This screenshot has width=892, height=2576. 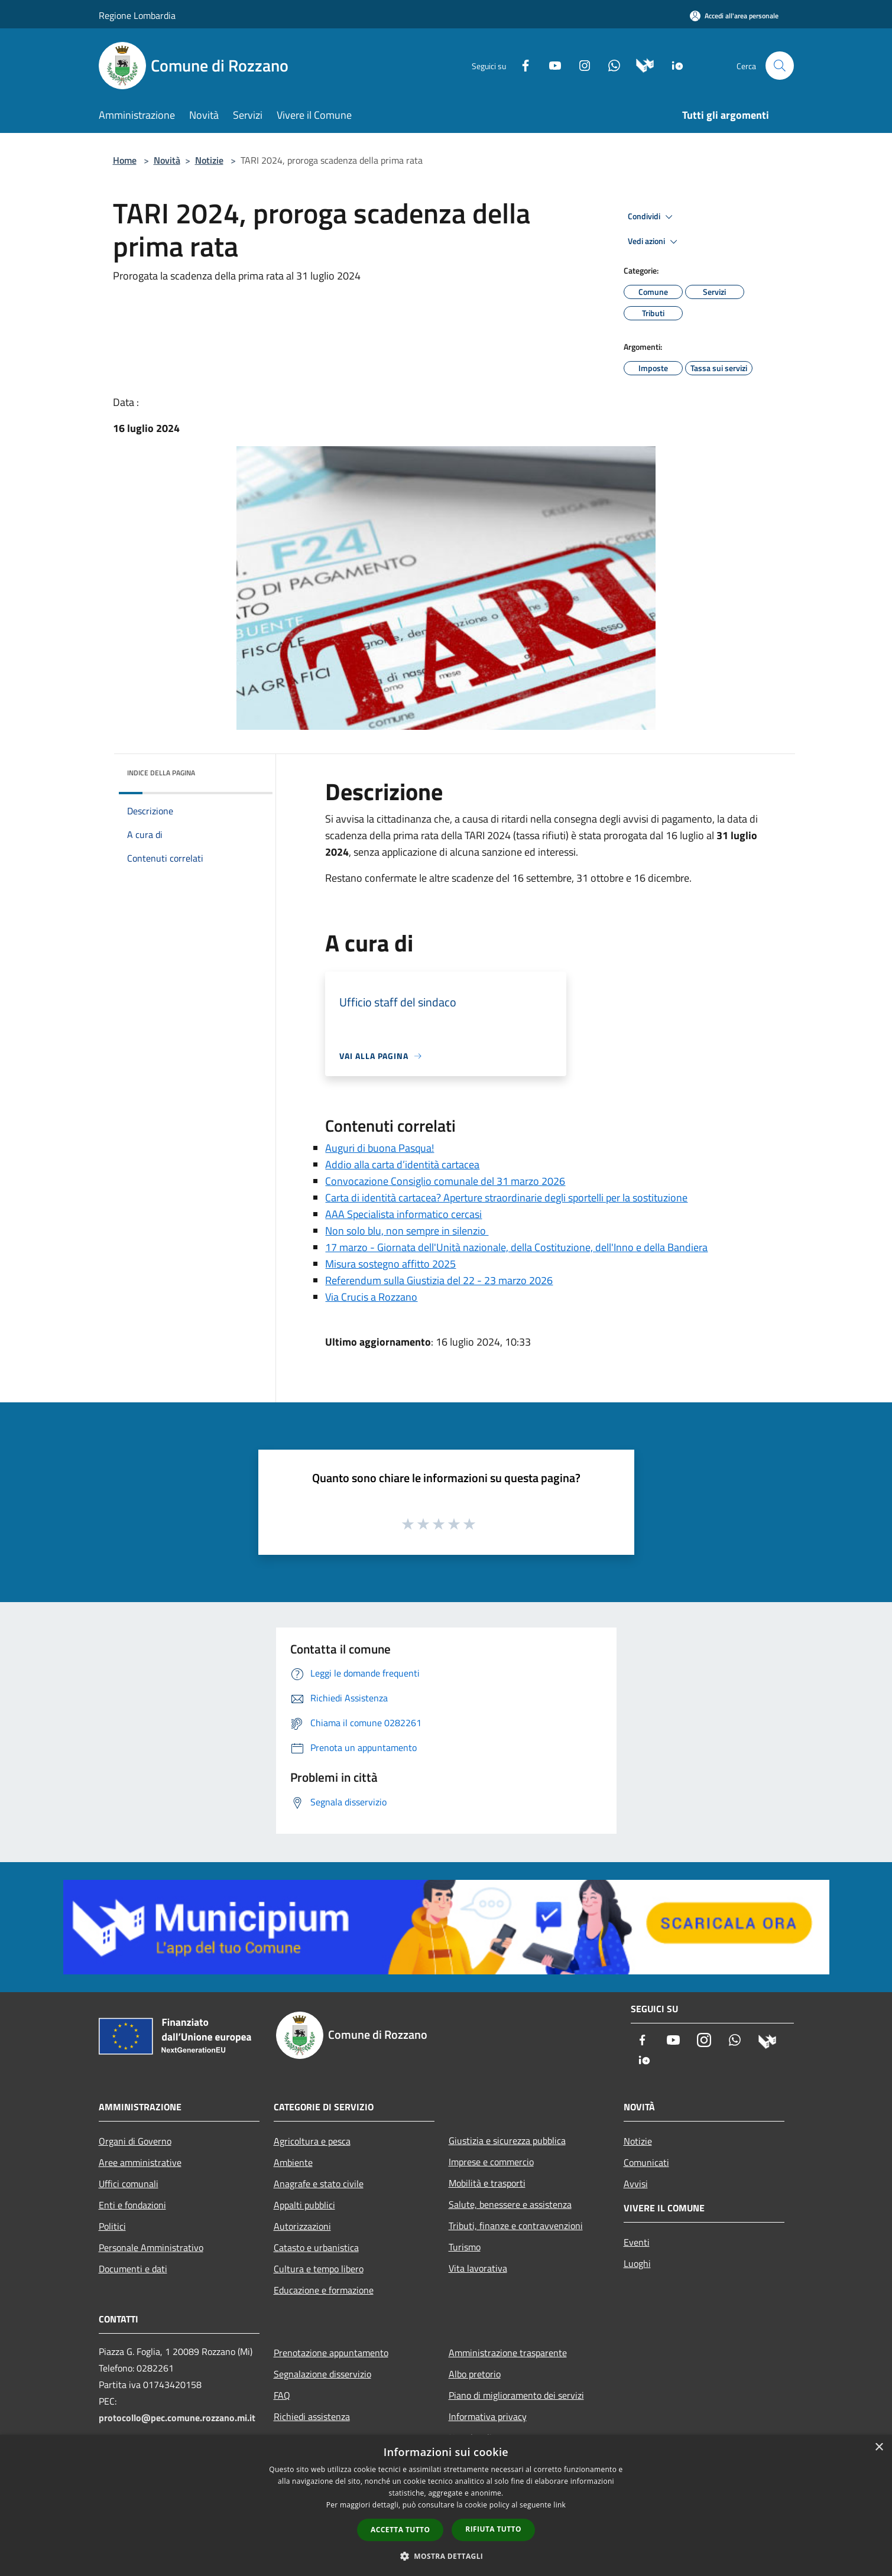 I want to click on FAQ, so click(x=282, y=2395).